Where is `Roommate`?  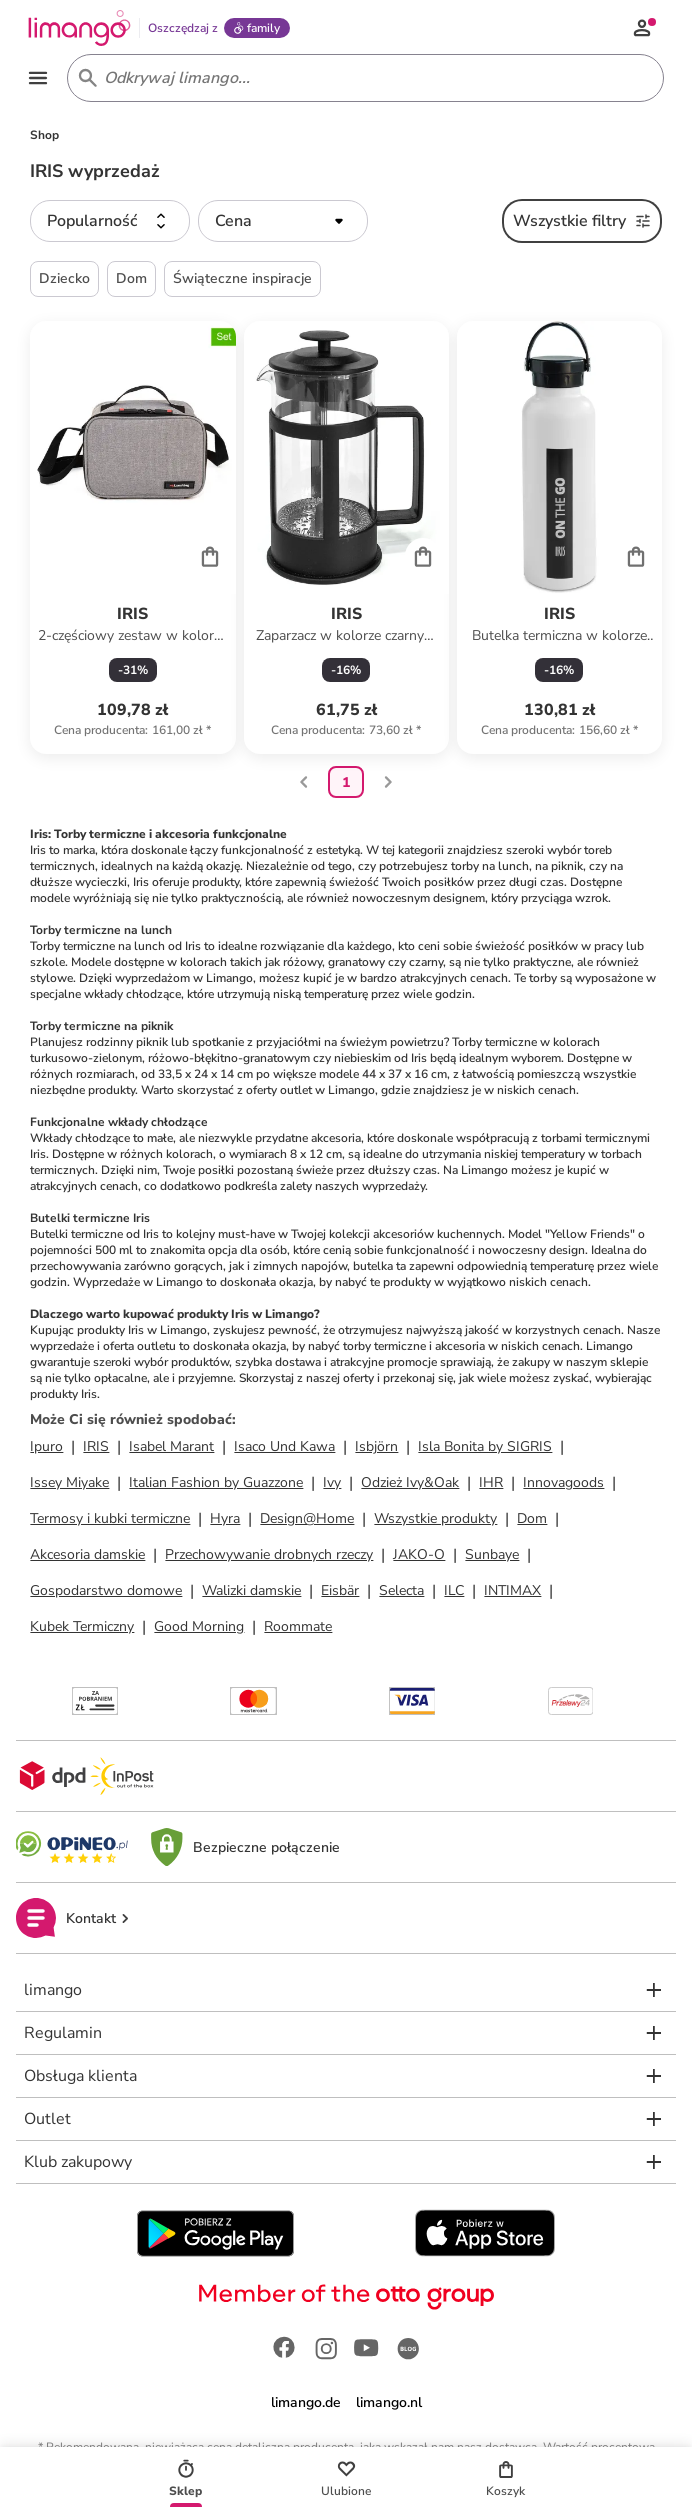 Roommate is located at coordinates (298, 1629).